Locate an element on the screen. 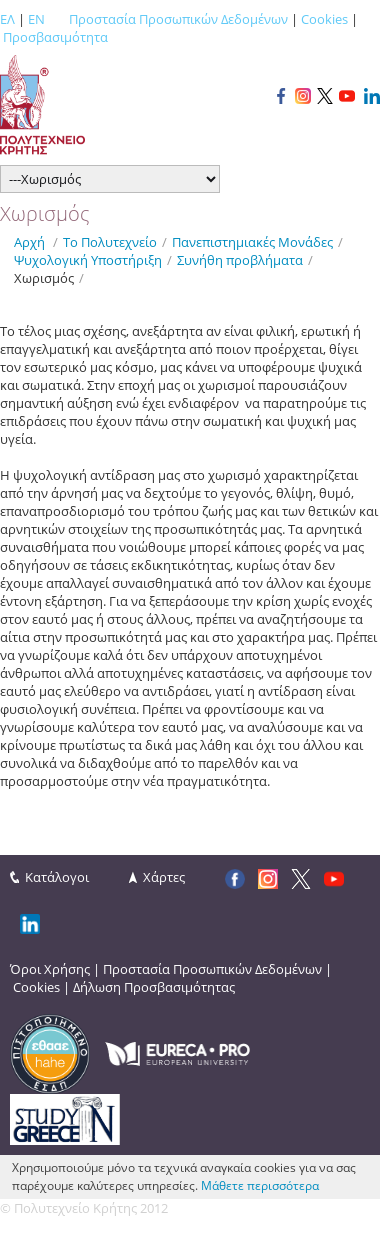  ΕΛ is located at coordinates (7, 19).